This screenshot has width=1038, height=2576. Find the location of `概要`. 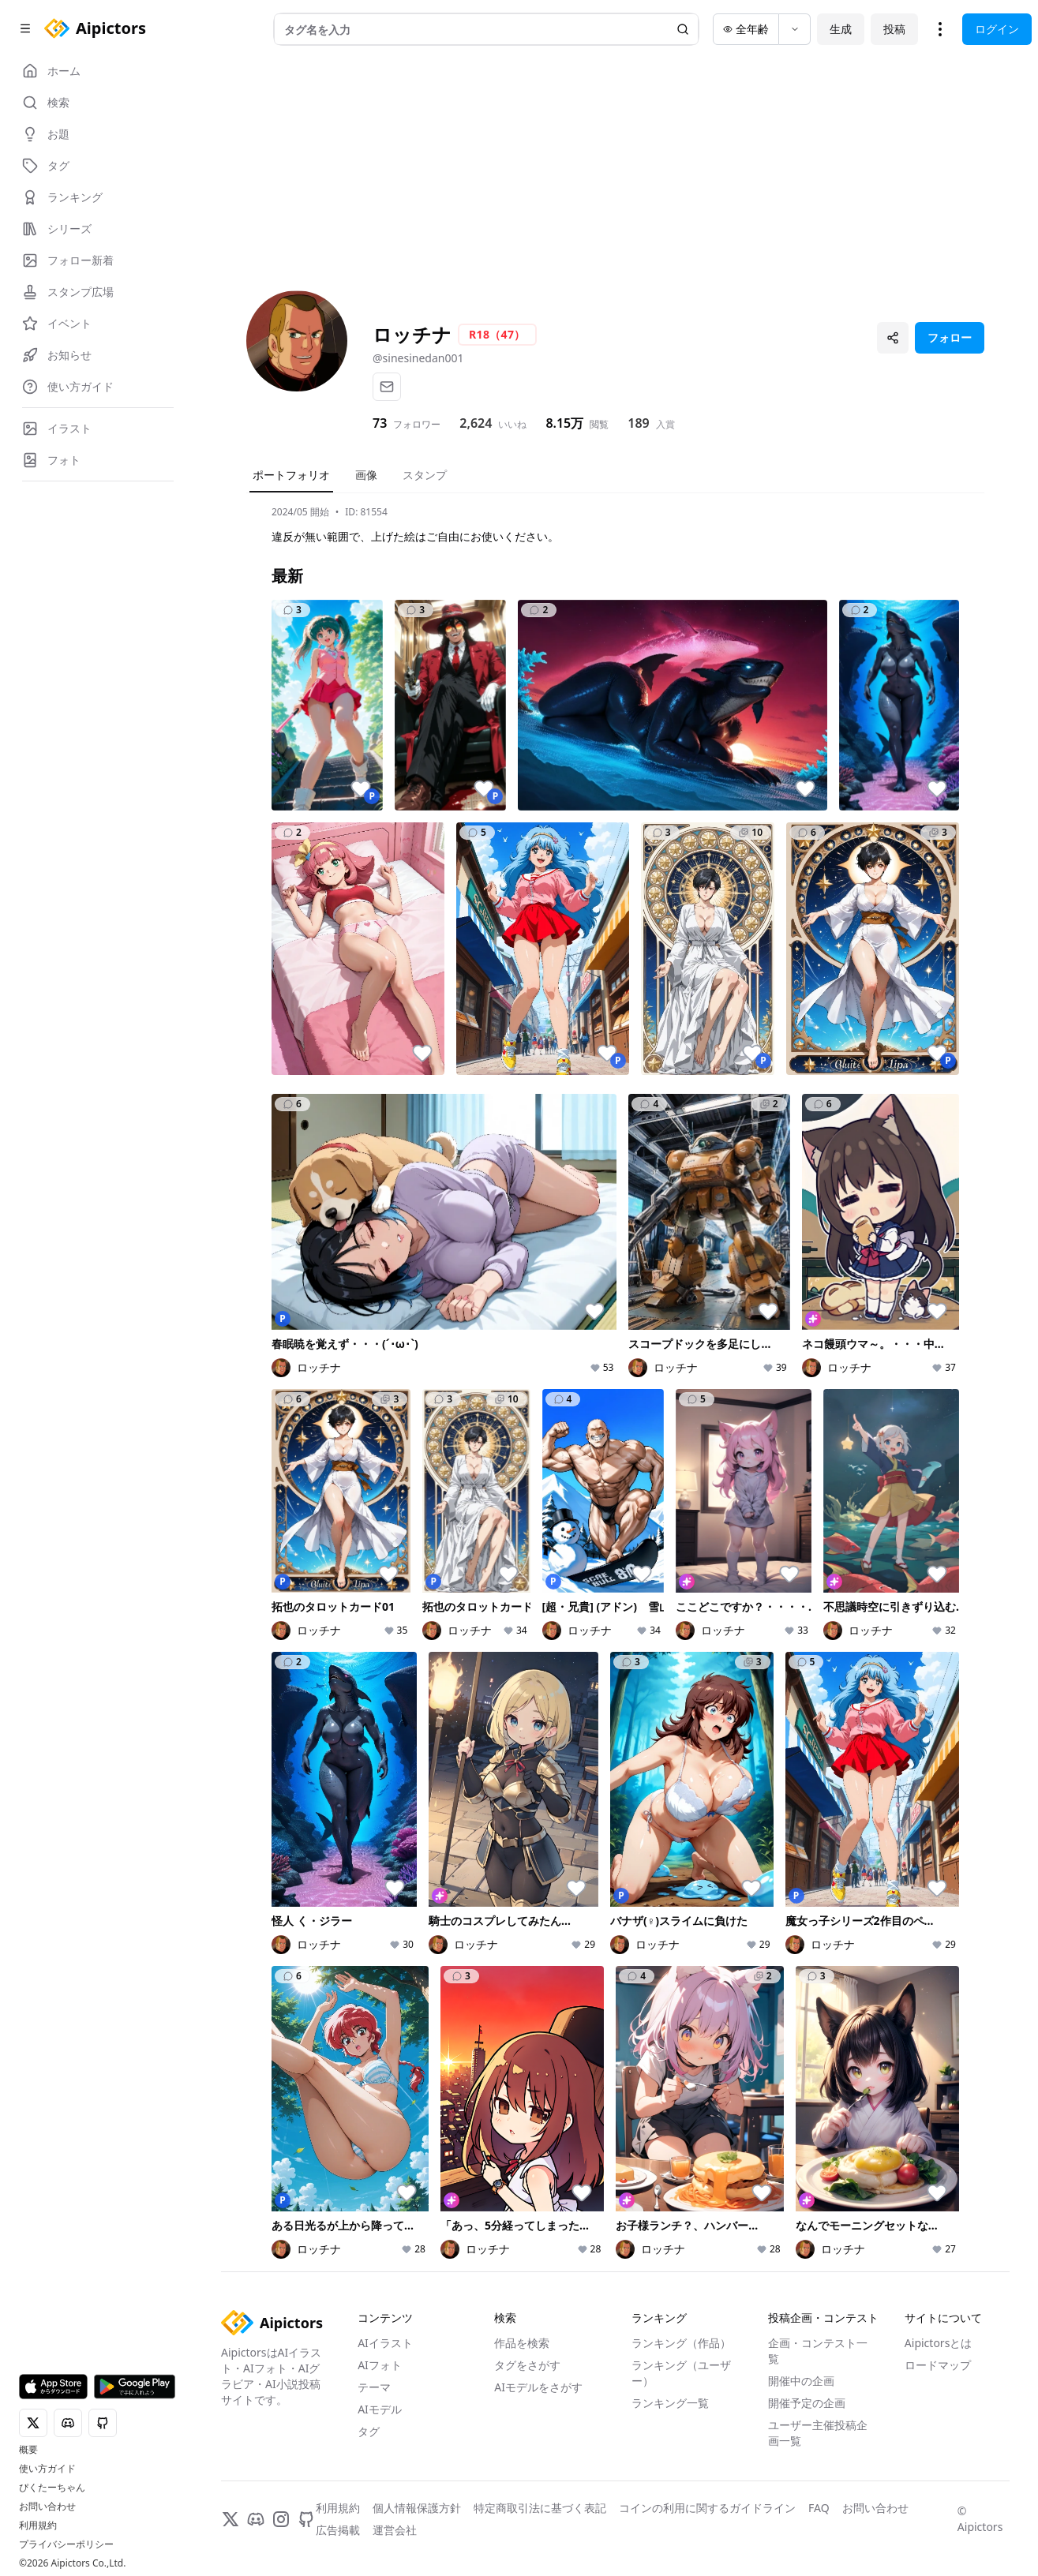

概要 is located at coordinates (28, 2449).